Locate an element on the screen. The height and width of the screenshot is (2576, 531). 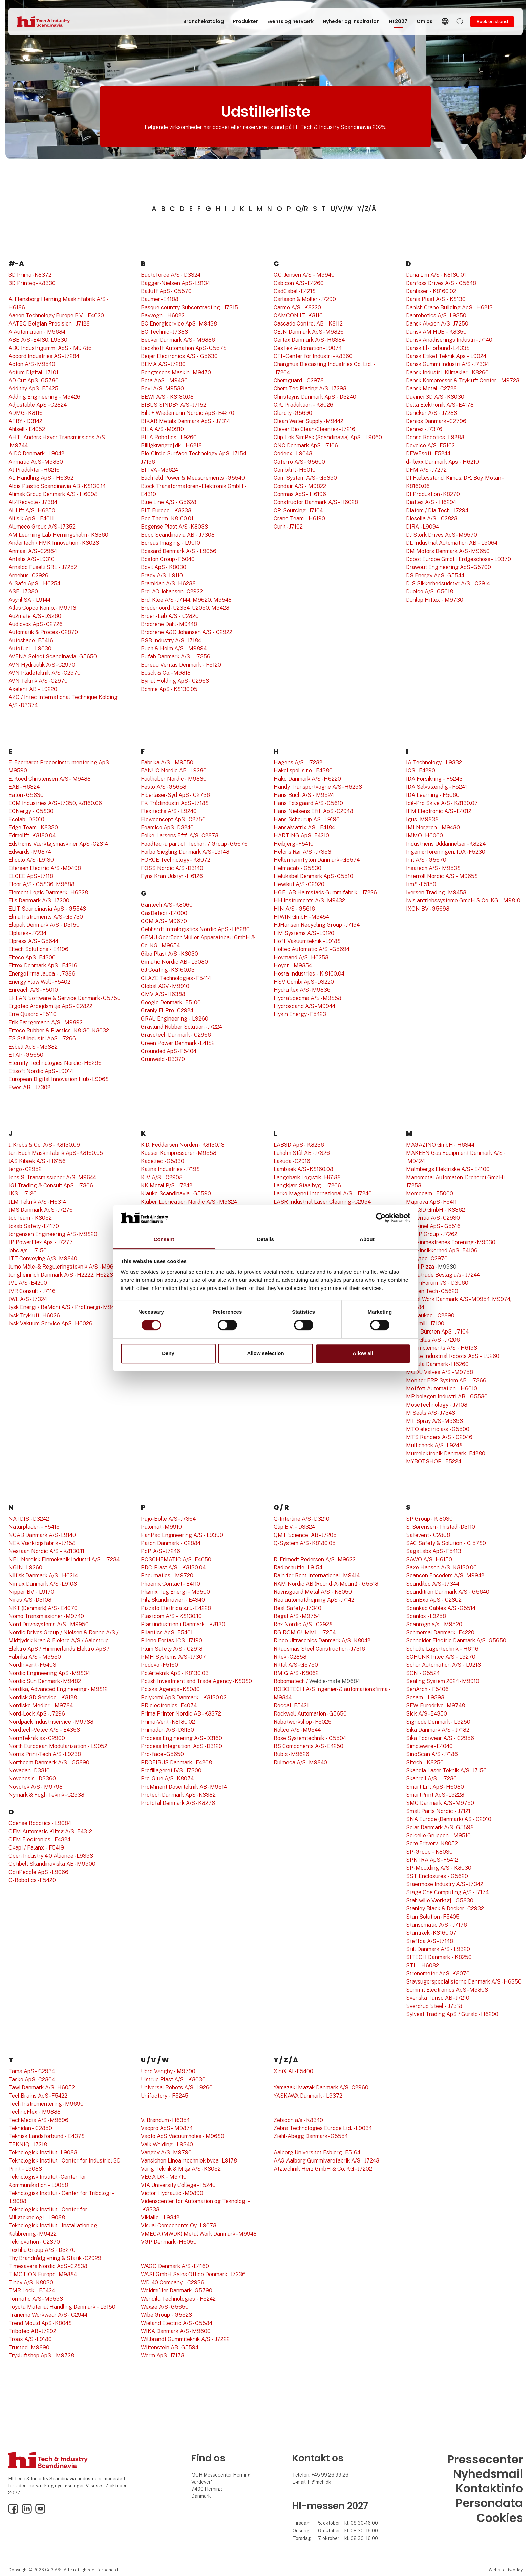
Rittal A/S - G5750 is located at coordinates (296, 1665).